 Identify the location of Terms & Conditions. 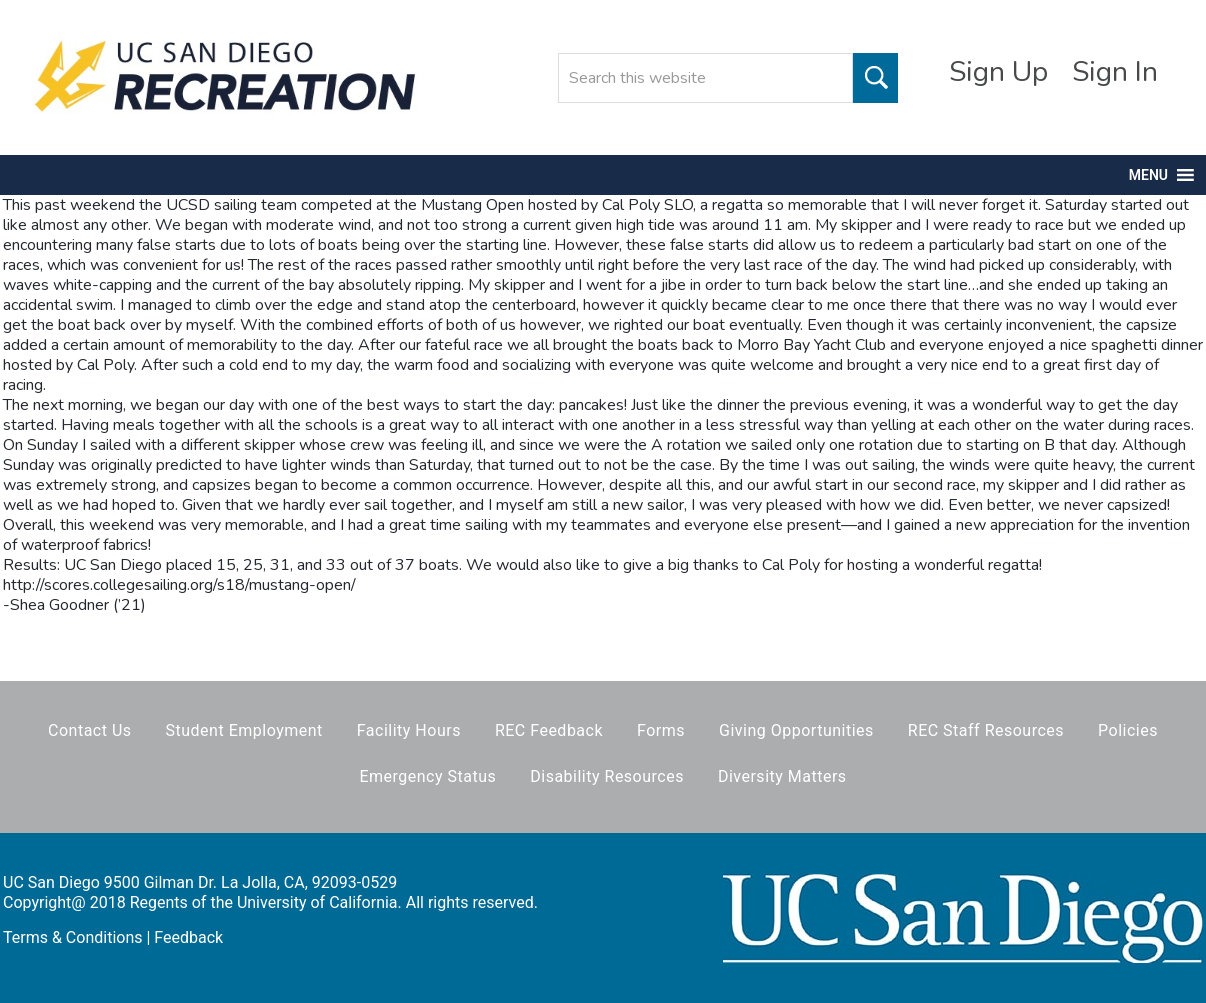
(73, 937).